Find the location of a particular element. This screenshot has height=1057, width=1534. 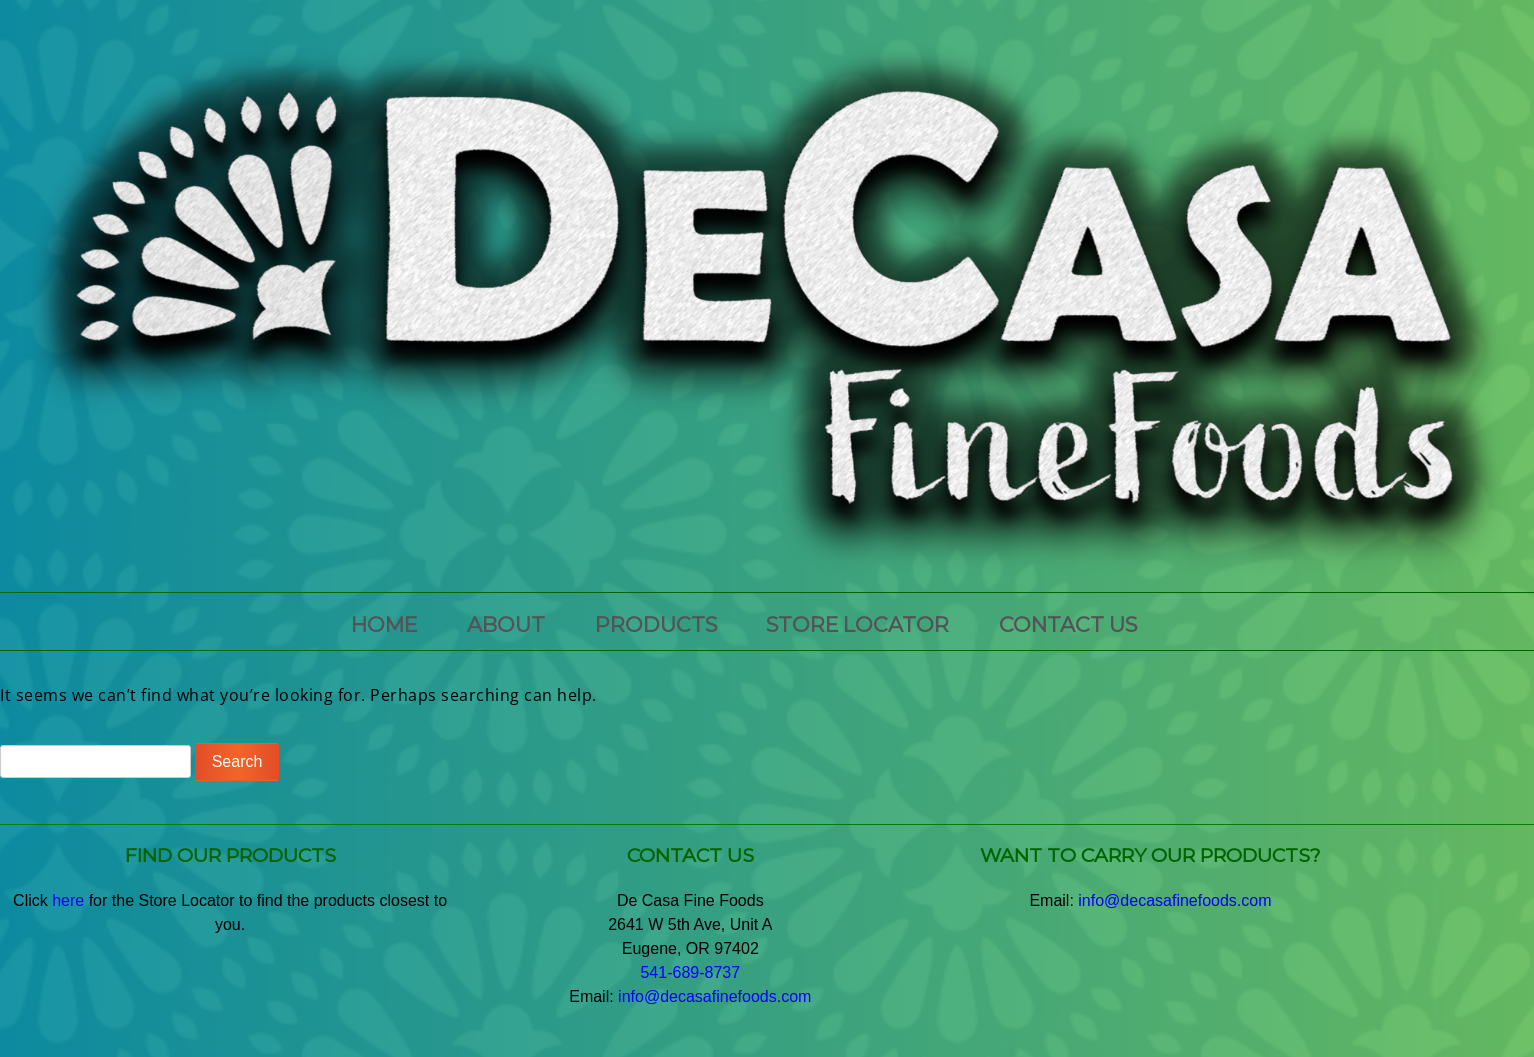

ABOUT is located at coordinates (506, 624).